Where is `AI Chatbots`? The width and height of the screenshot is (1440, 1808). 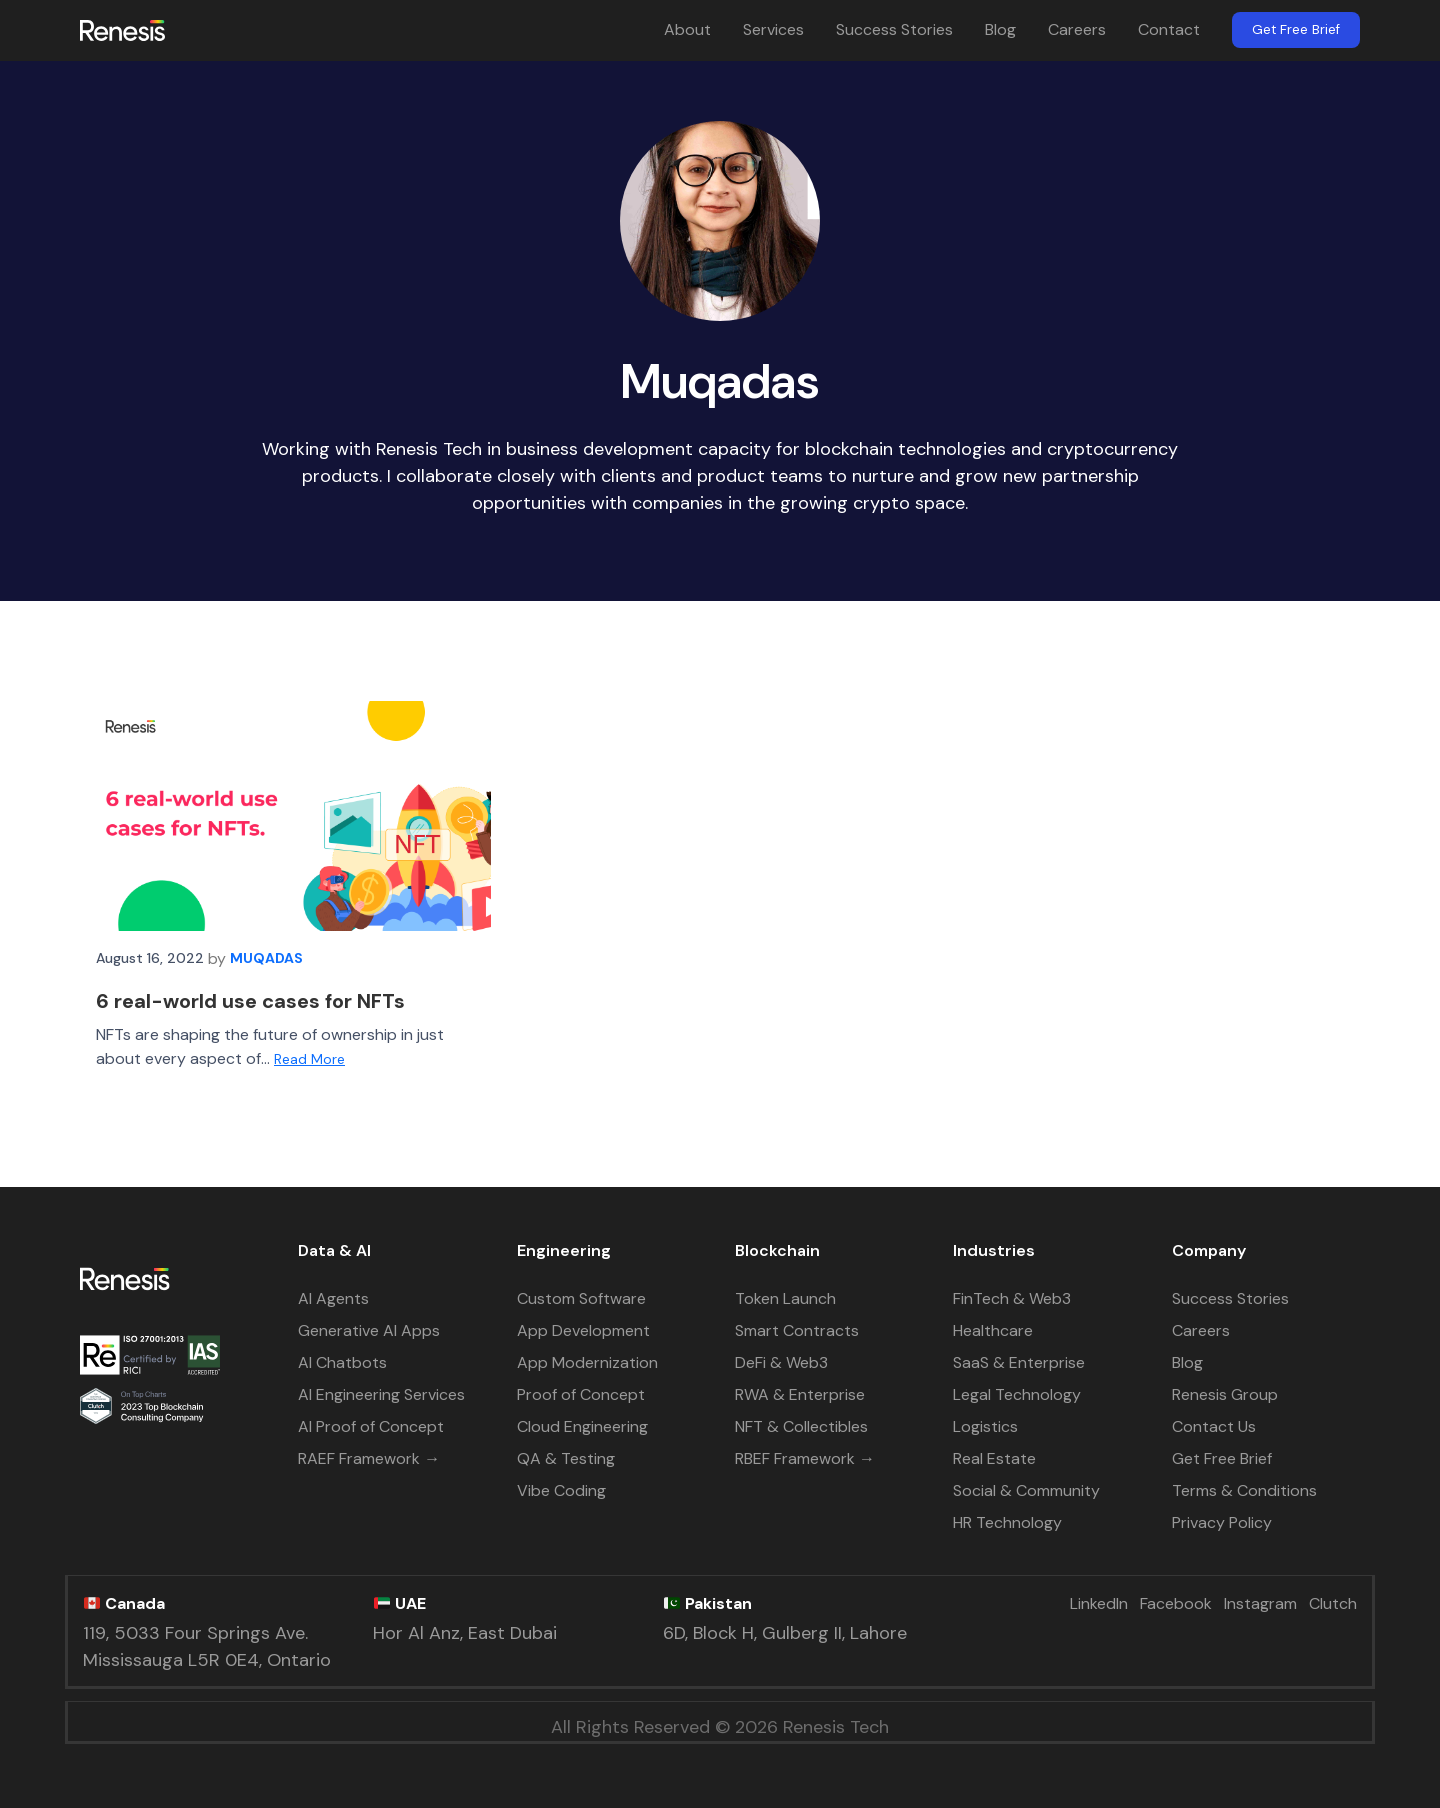
AI Chatbots is located at coordinates (342, 1362).